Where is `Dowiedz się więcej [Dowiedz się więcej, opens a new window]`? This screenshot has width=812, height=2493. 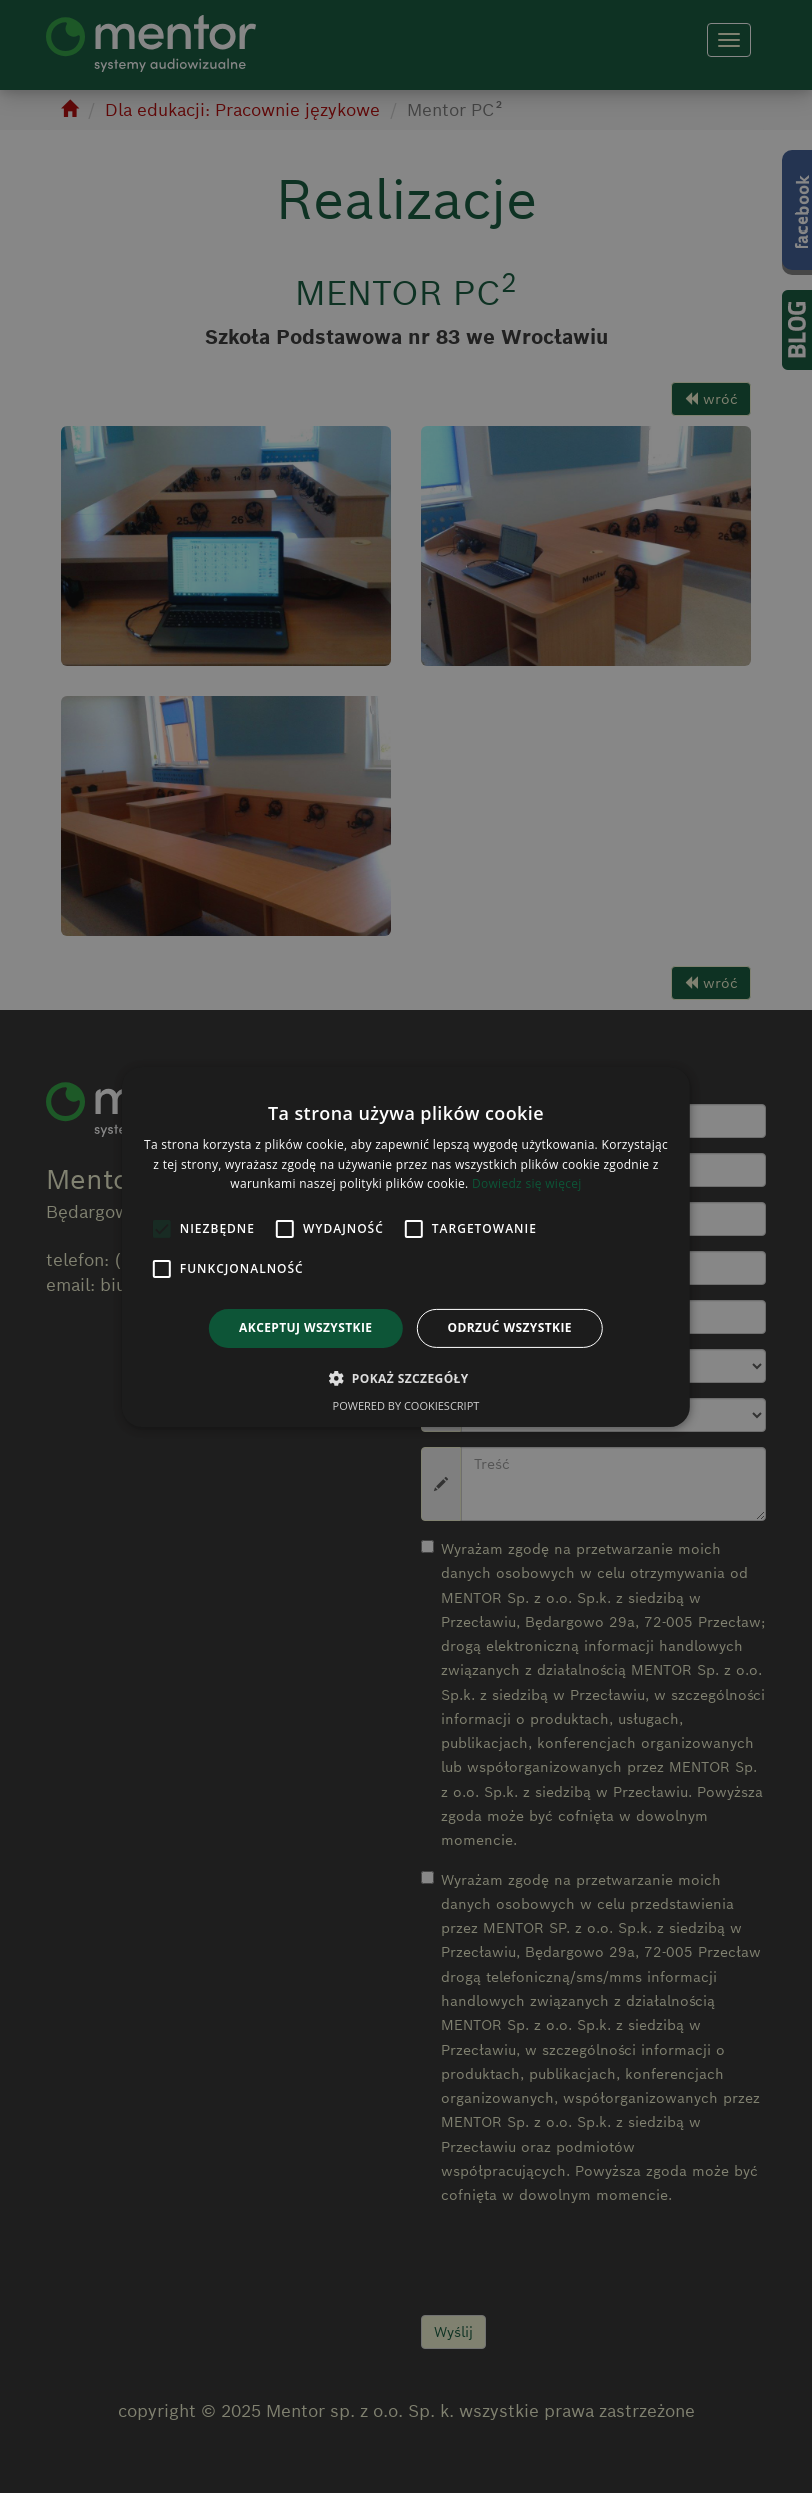 Dowiedz się więcej [Dowiedz się więcej, opens a new window] is located at coordinates (527, 1183).